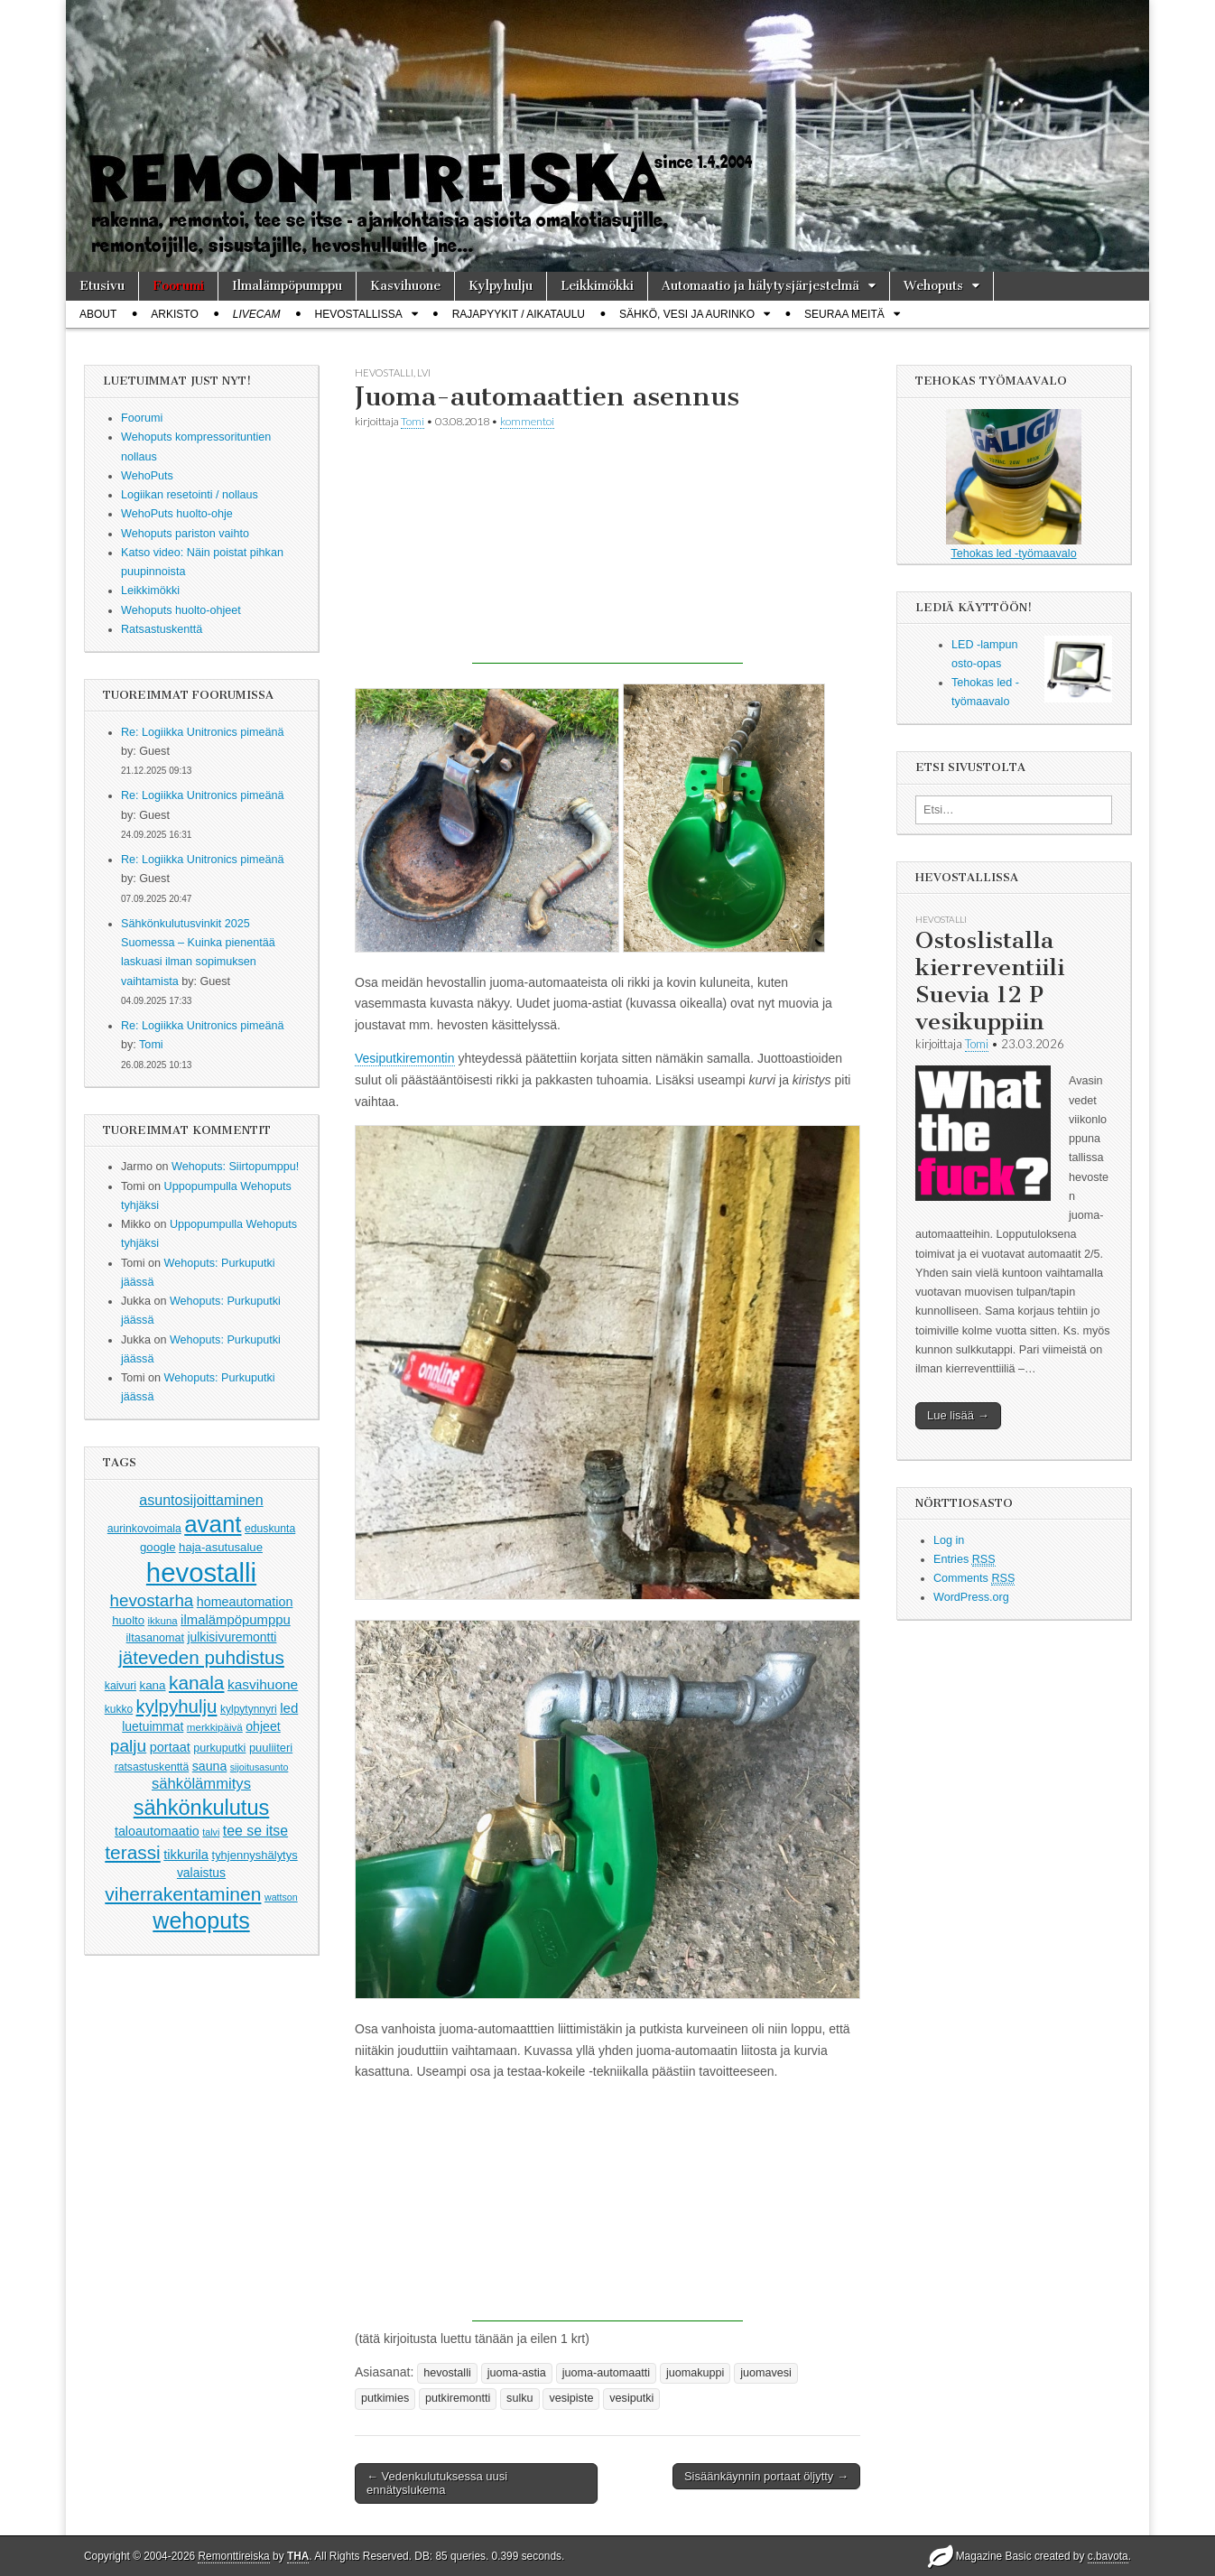 The width and height of the screenshot is (1215, 2576). Describe the element at coordinates (132, 1852) in the screenshot. I see `terassi` at that location.